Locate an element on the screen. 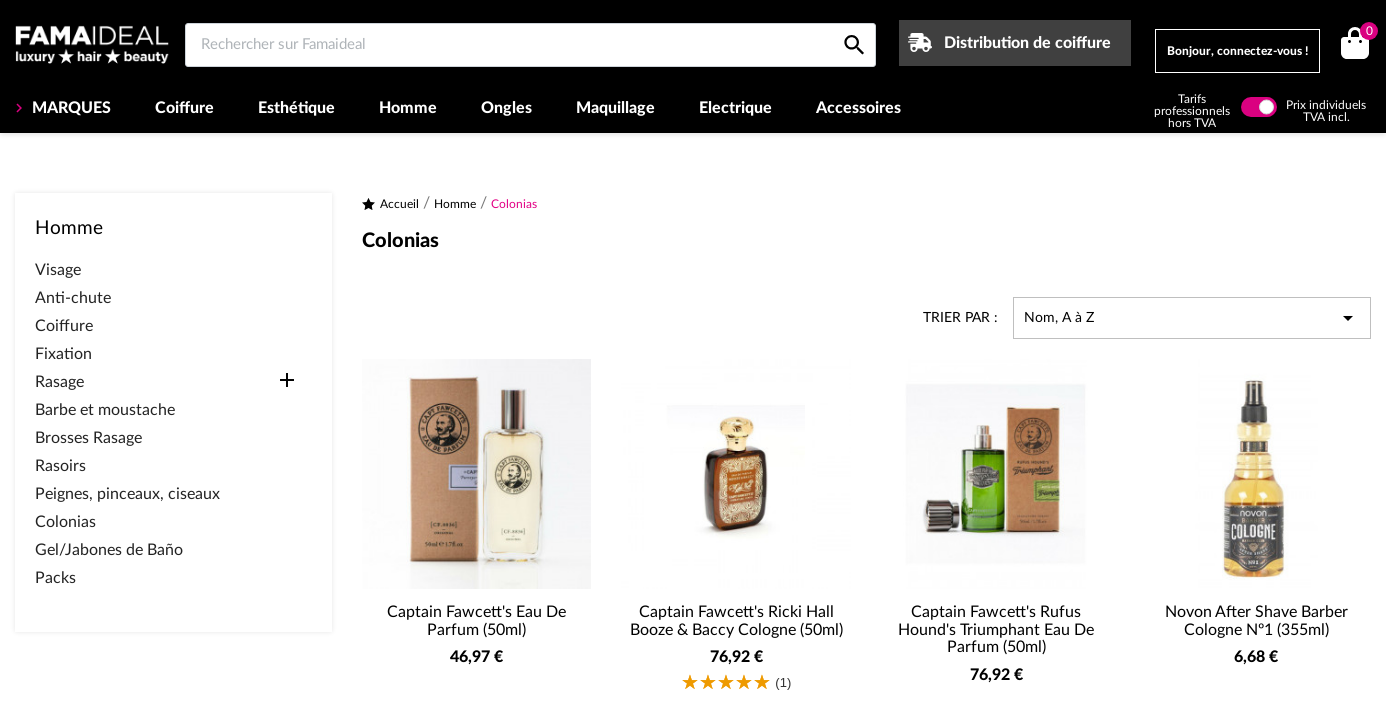 This screenshot has width=1386, height=720. MARQUES is located at coordinates (69, 108).